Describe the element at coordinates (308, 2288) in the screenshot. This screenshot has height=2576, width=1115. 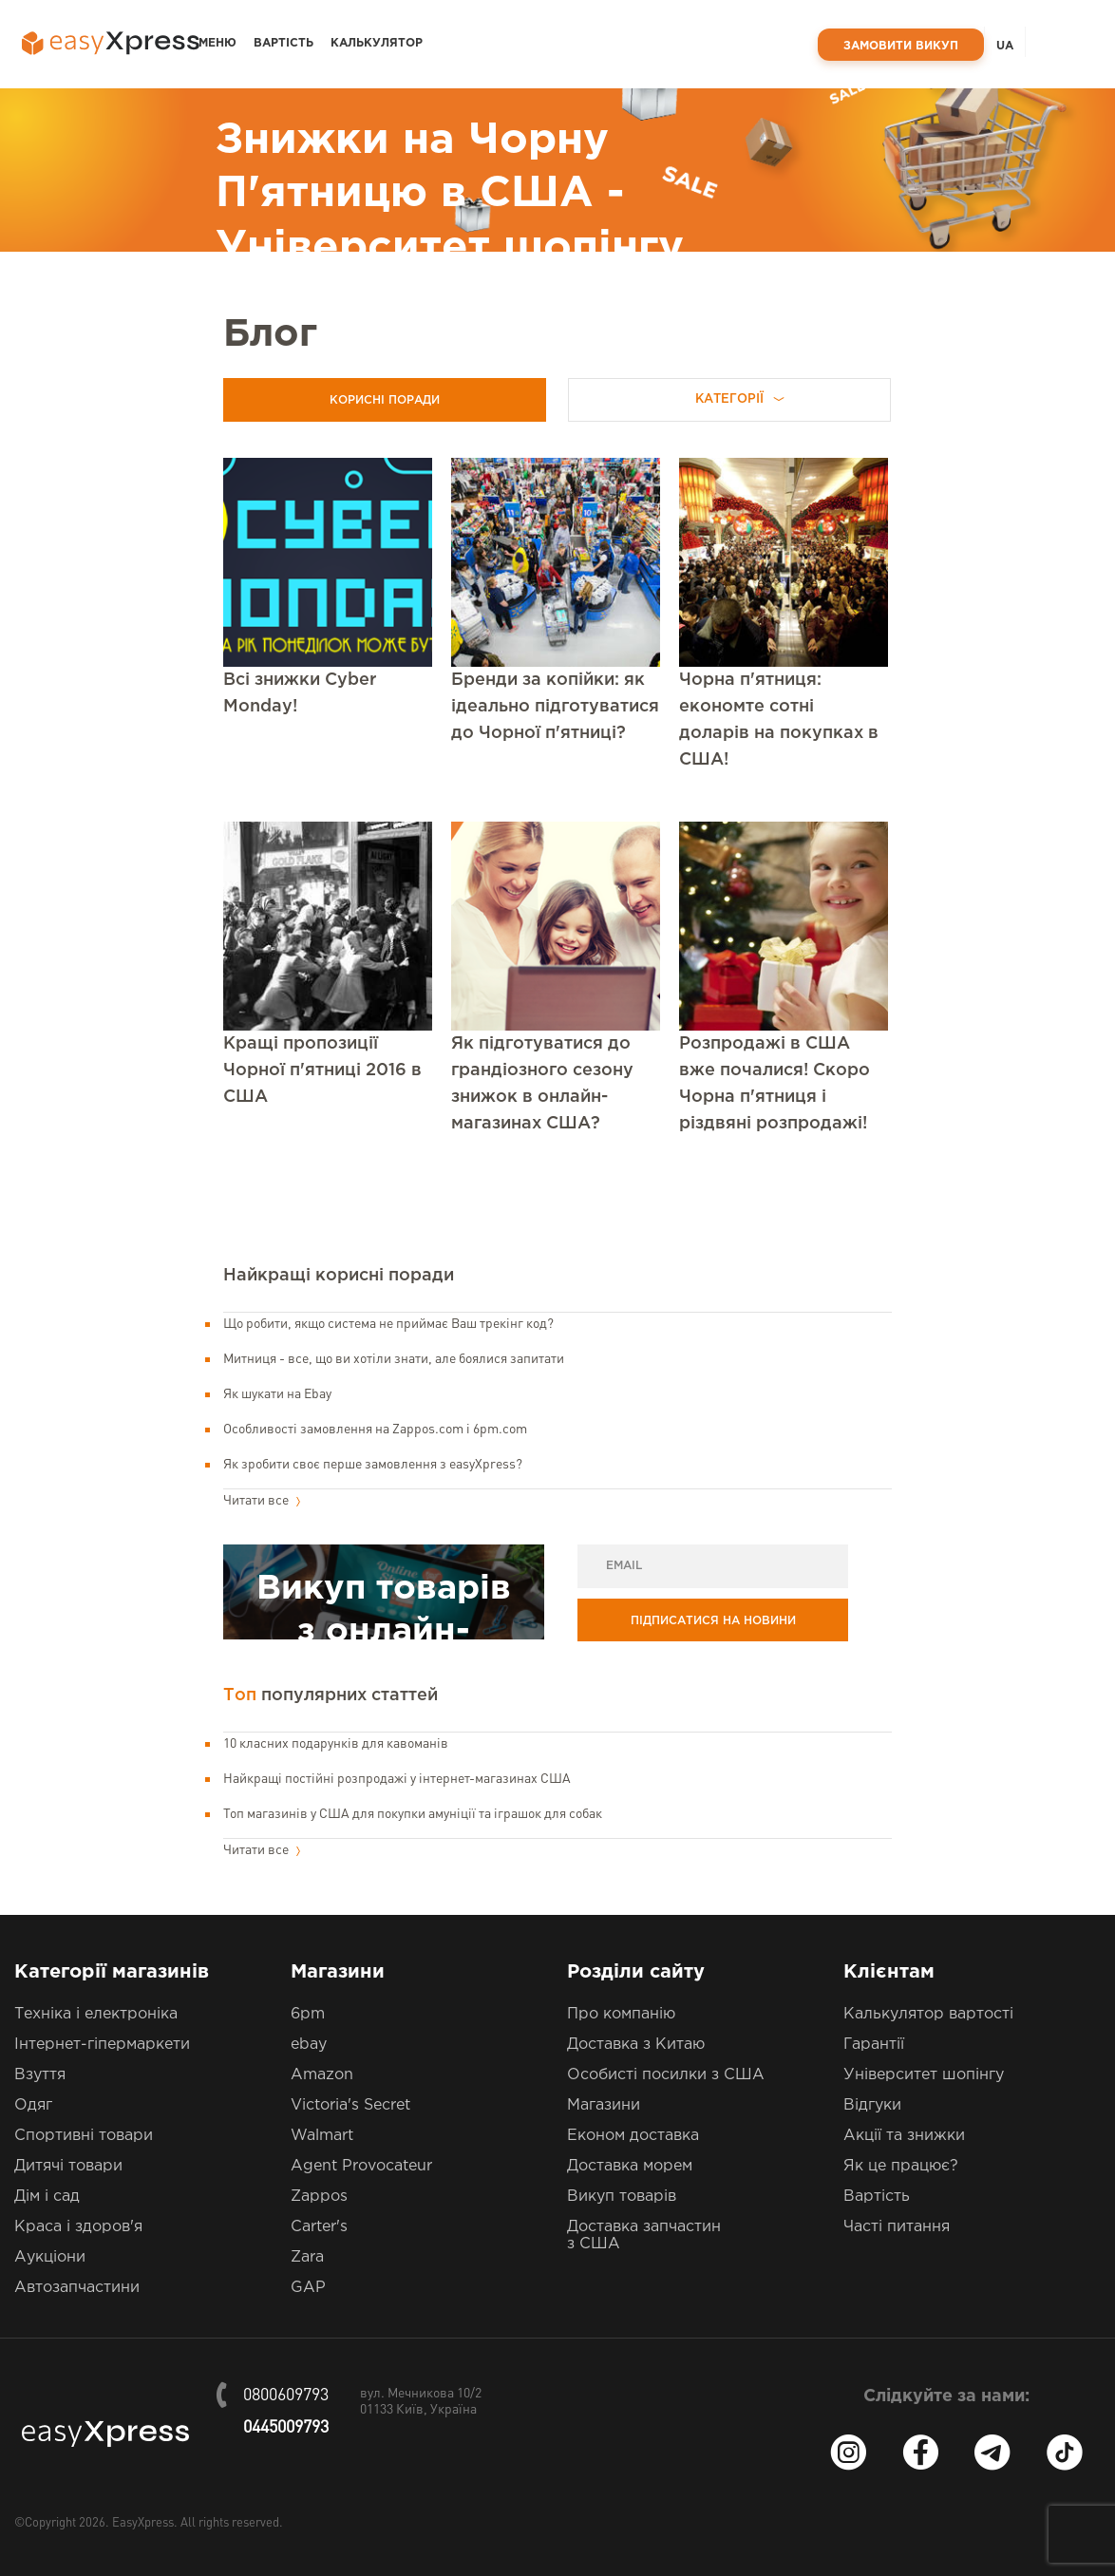
I see `GAP` at that location.